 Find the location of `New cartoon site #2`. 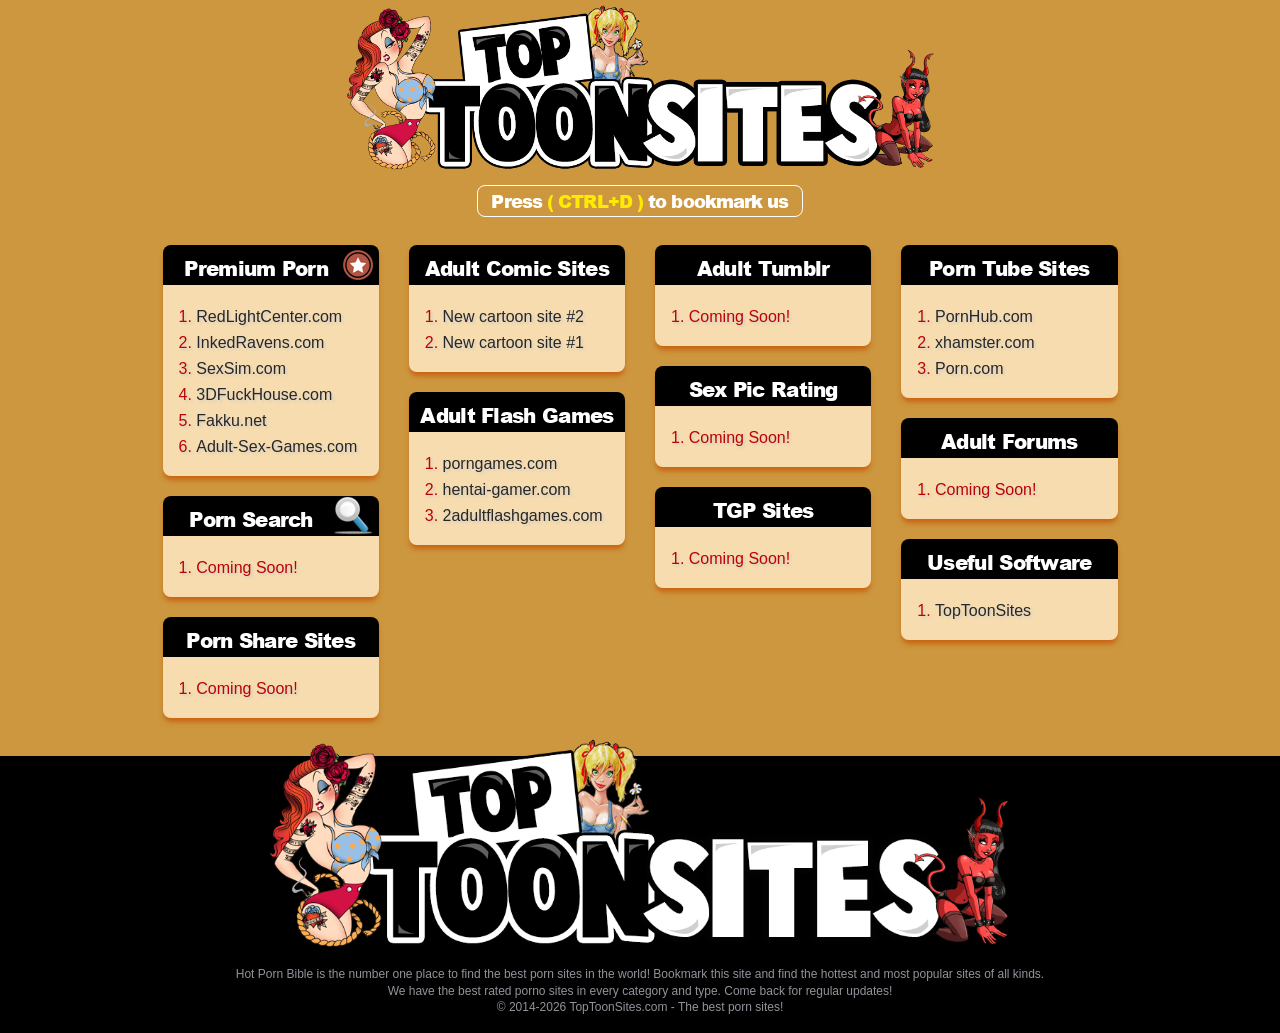

New cartoon site #2 is located at coordinates (513, 316).